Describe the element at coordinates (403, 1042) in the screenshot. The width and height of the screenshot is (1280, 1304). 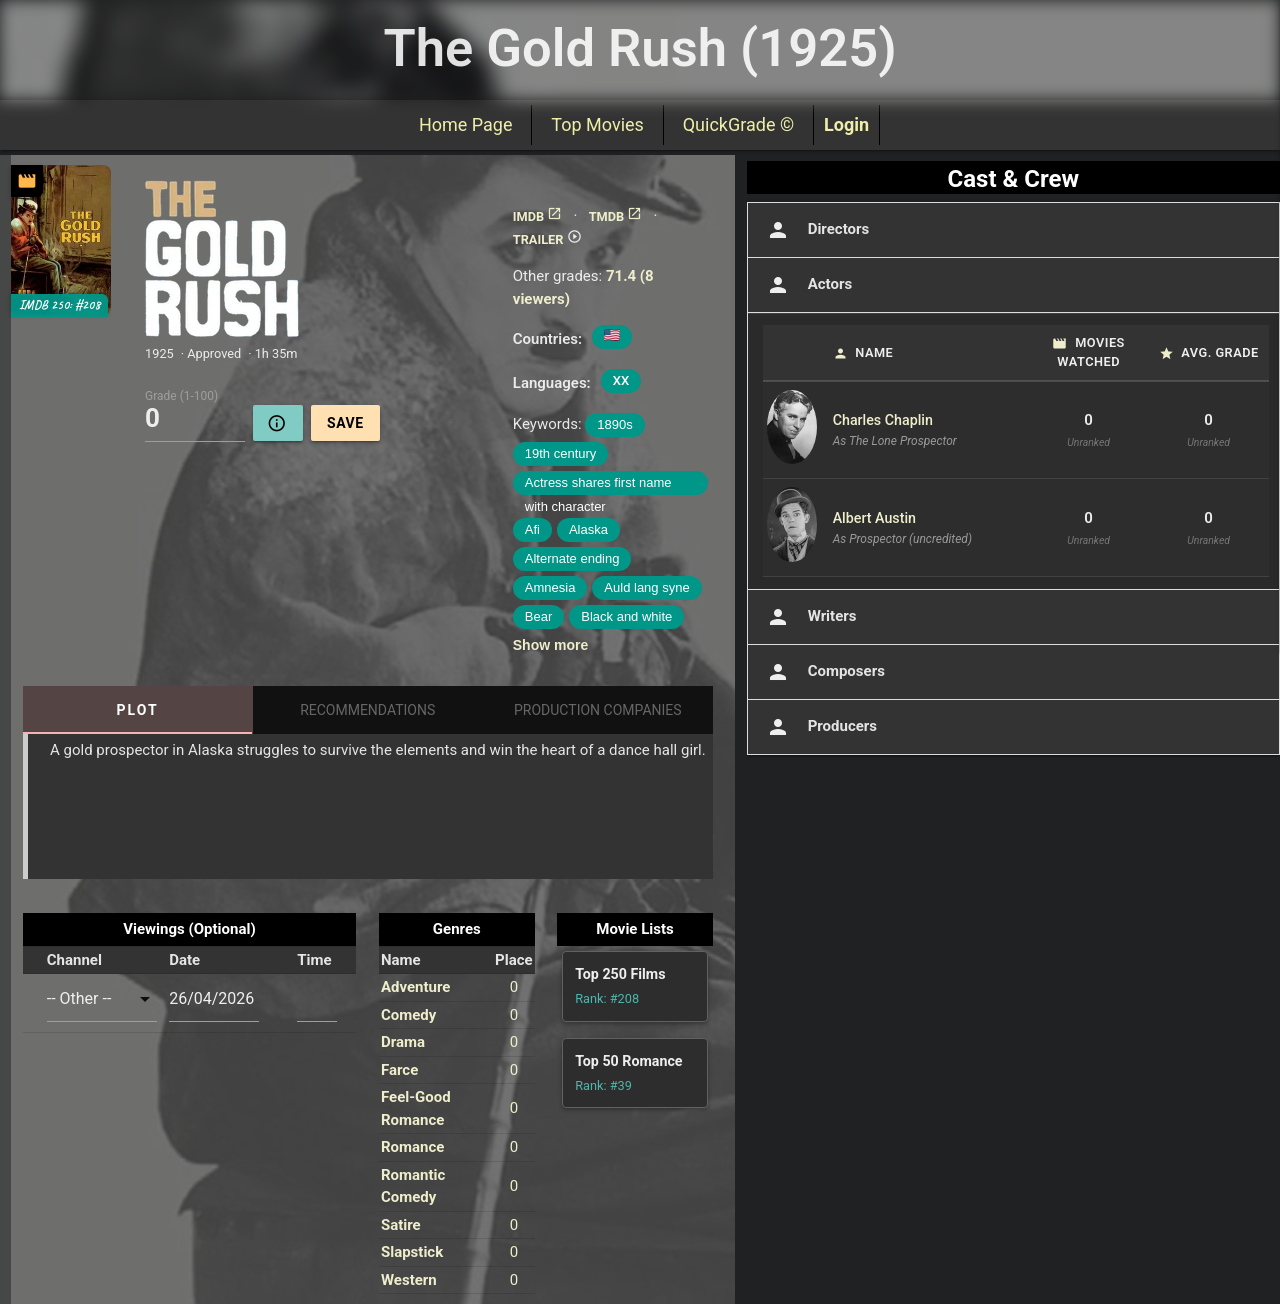
I see `Drama` at that location.